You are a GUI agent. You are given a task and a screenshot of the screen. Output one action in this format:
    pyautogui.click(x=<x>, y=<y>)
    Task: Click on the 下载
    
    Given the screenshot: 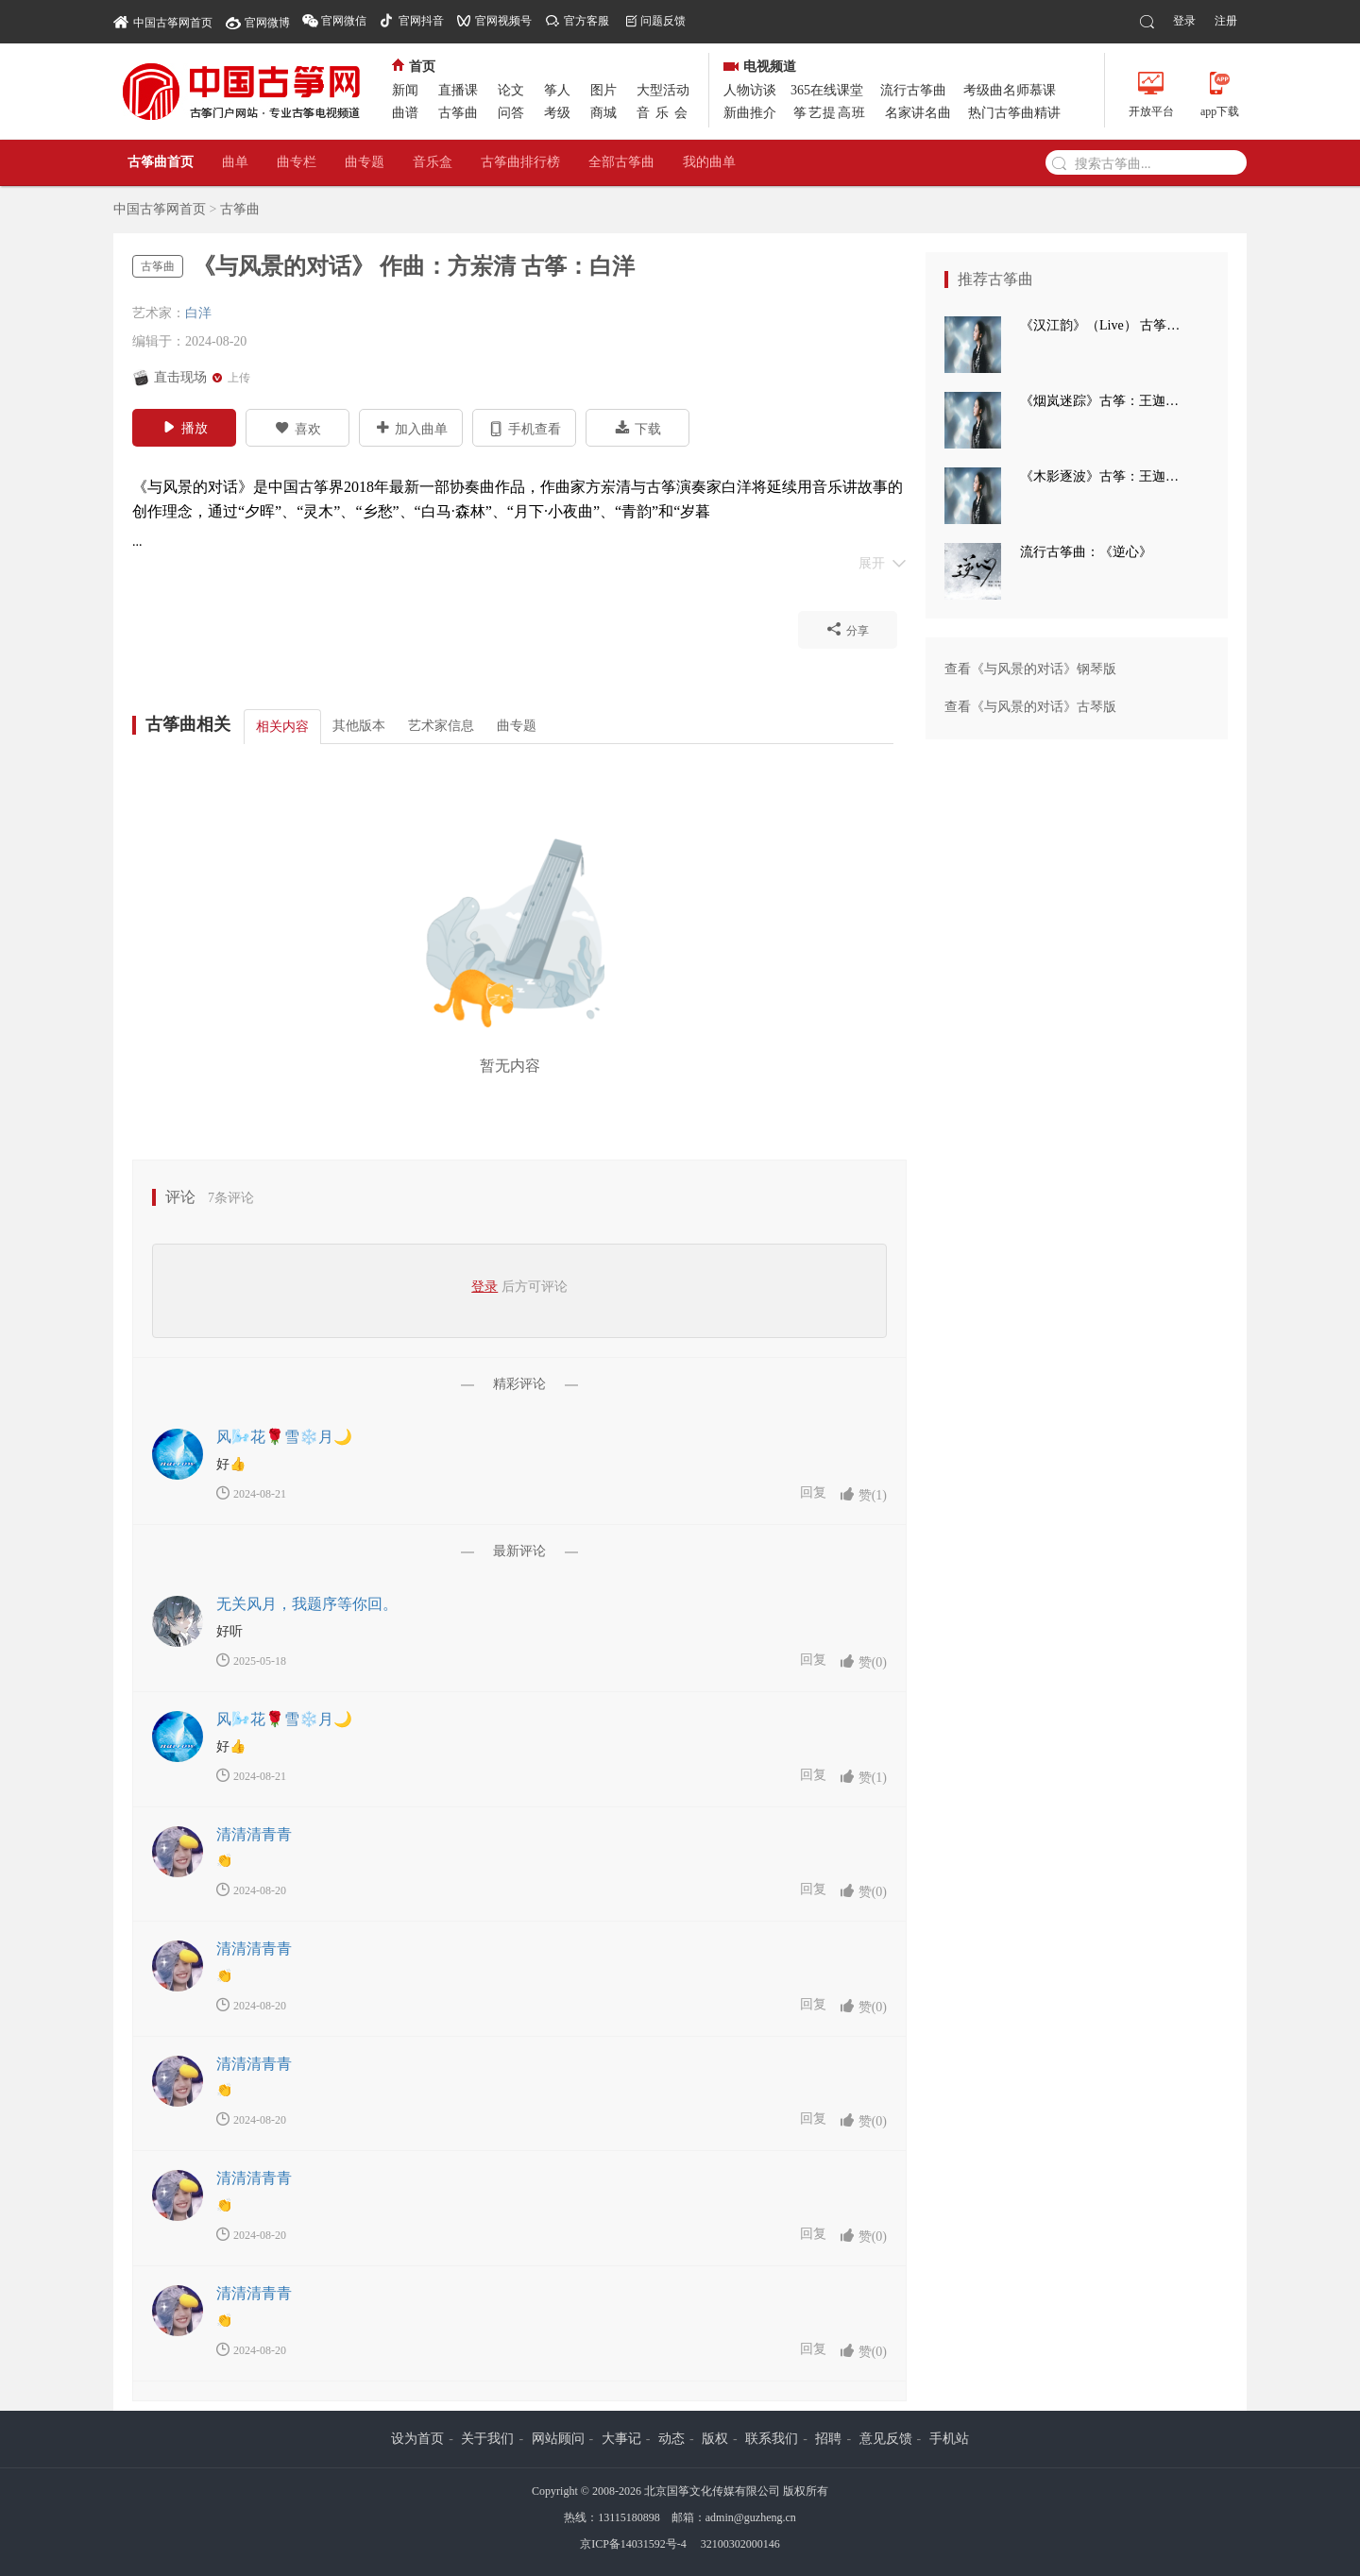 What is the action you would take?
    pyautogui.click(x=638, y=428)
    